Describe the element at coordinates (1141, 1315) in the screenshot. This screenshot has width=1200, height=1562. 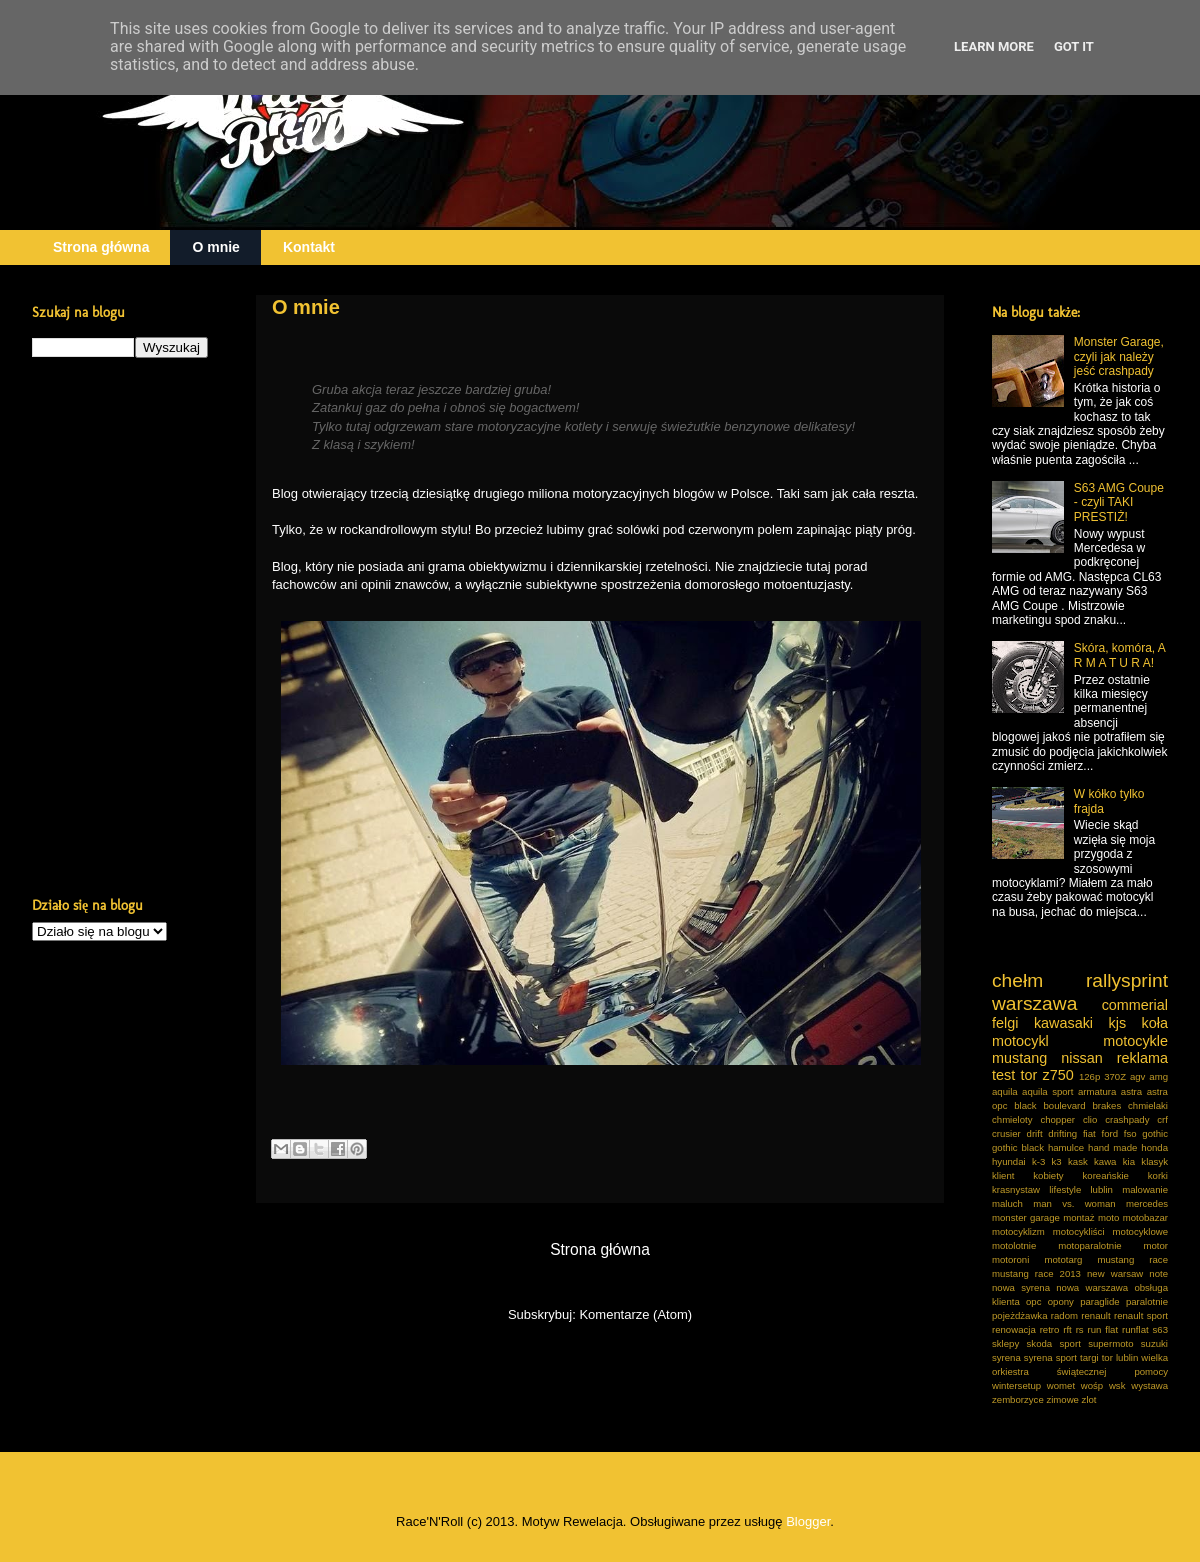
I see `renault sport` at that location.